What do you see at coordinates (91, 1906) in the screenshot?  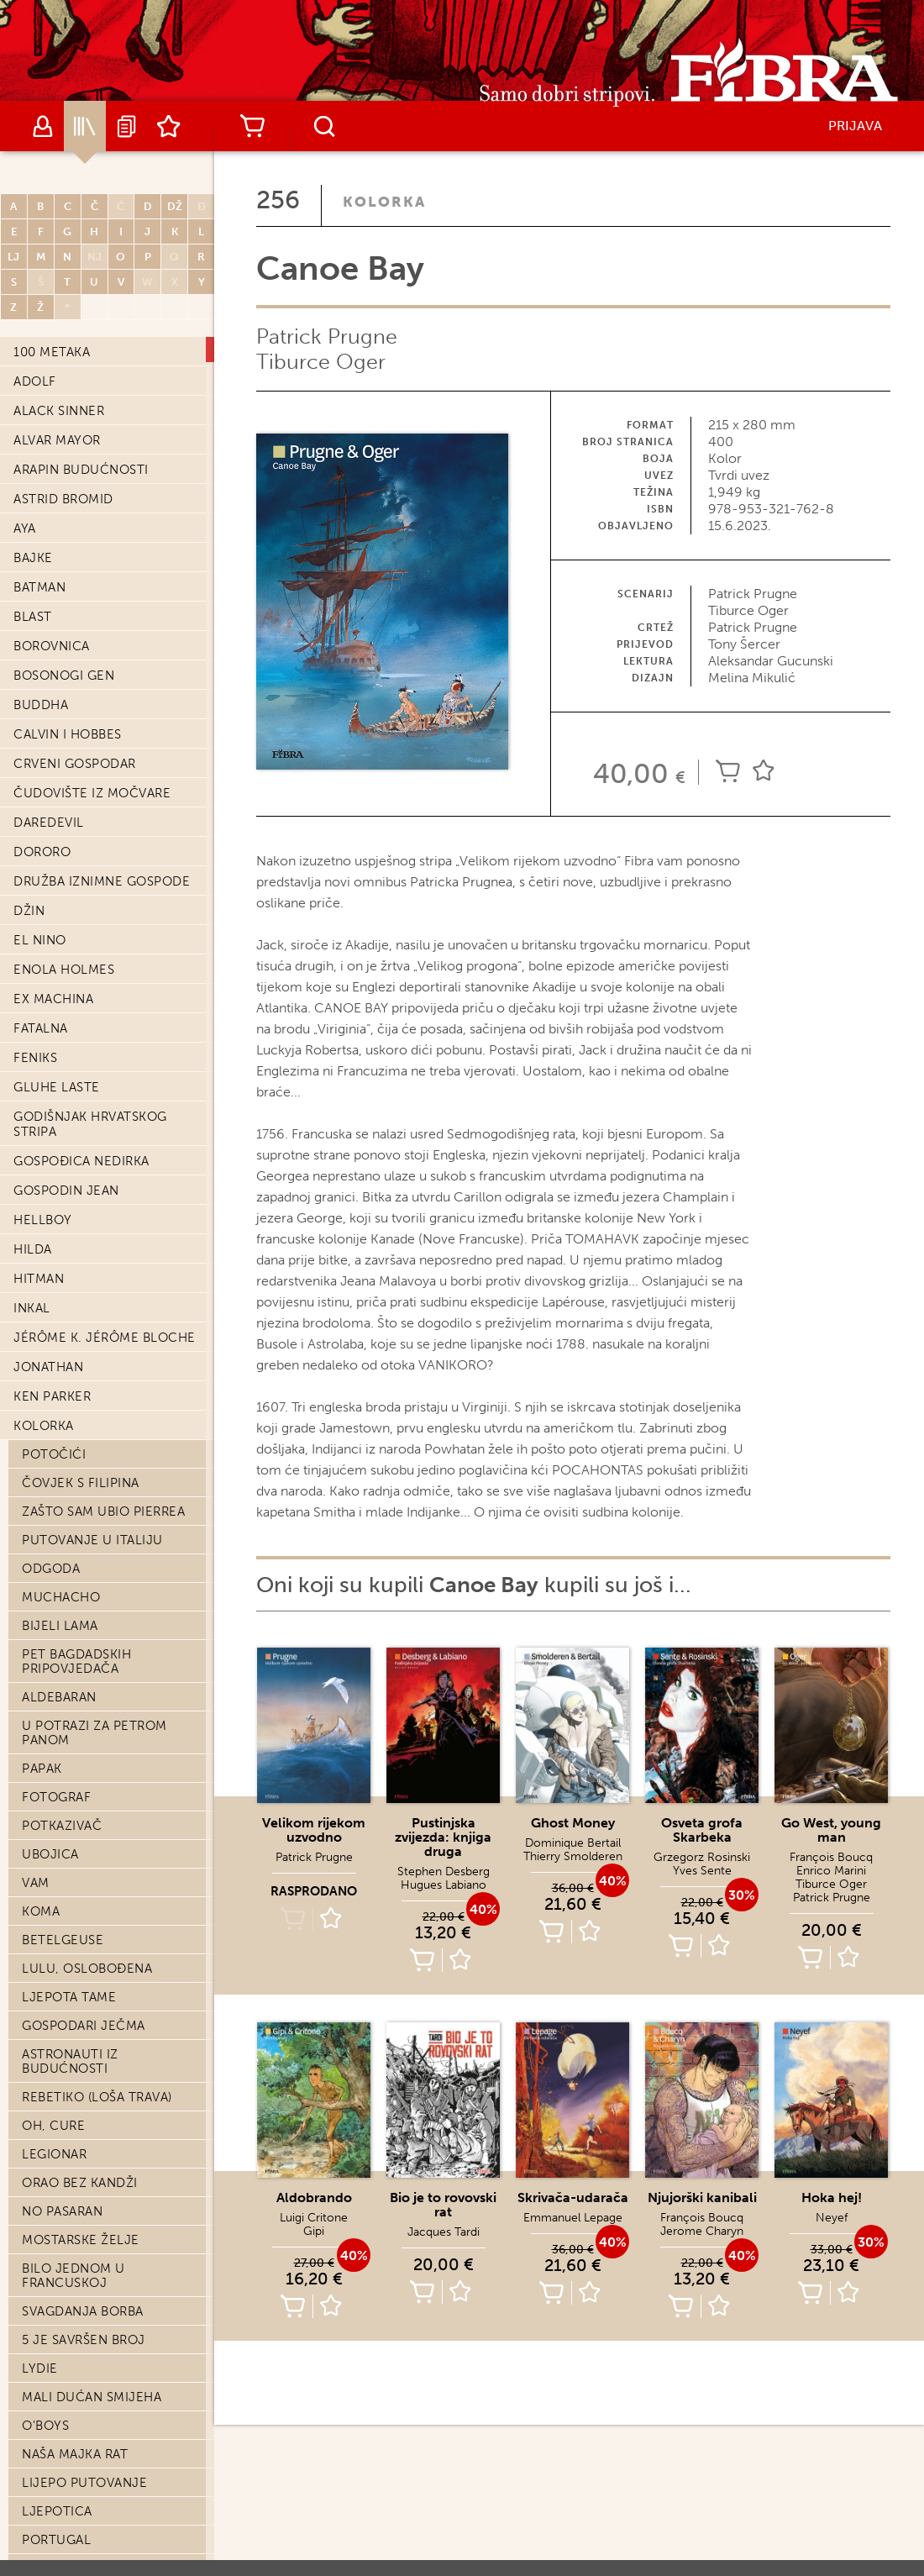 I see `Jednog proljeća u Černobilu` at bounding box center [91, 1906].